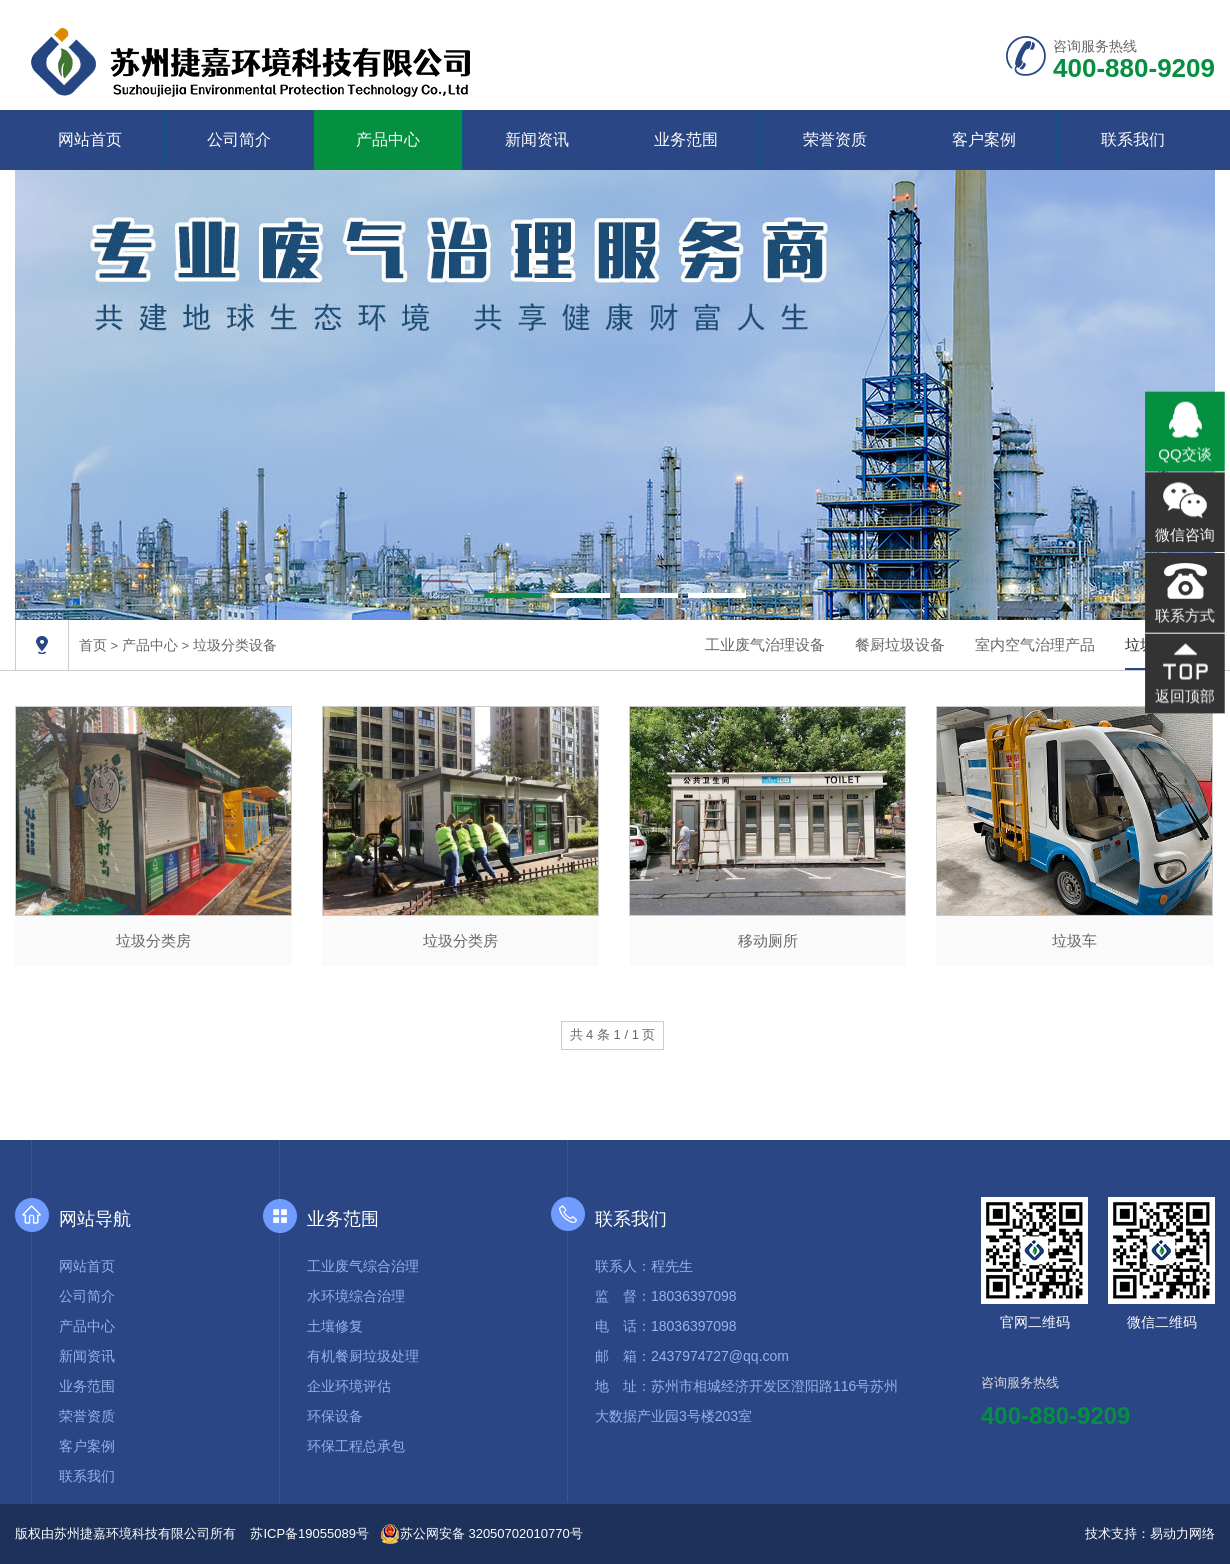 This screenshot has width=1230, height=1564. What do you see at coordinates (335, 1416) in the screenshot?
I see `环保设备` at bounding box center [335, 1416].